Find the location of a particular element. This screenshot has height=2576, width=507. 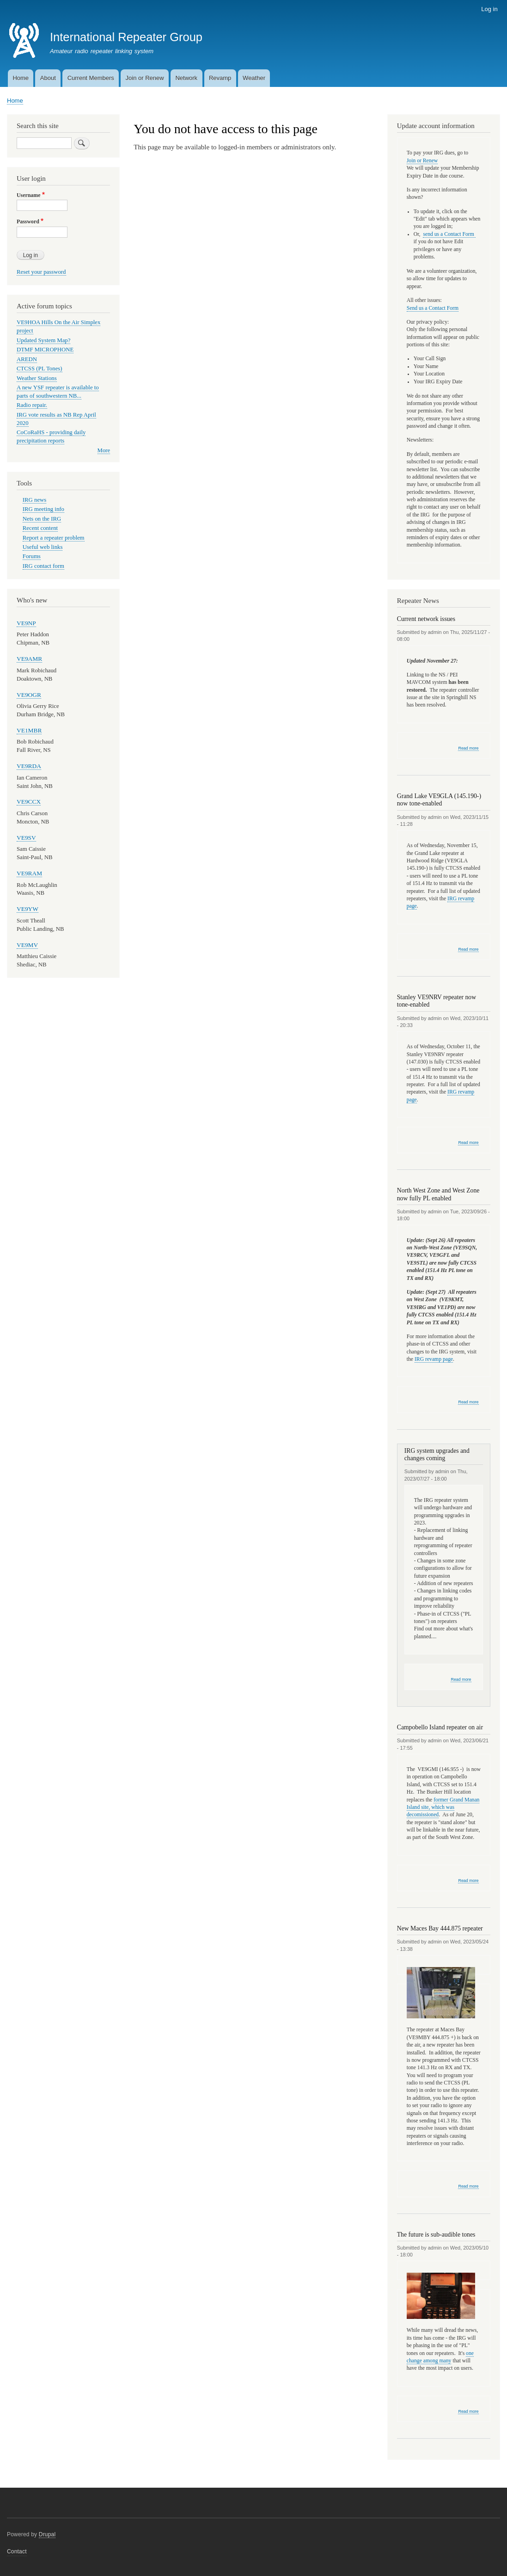

former Grand Manan Island site, which was decomissioned is located at coordinates (443, 1807).